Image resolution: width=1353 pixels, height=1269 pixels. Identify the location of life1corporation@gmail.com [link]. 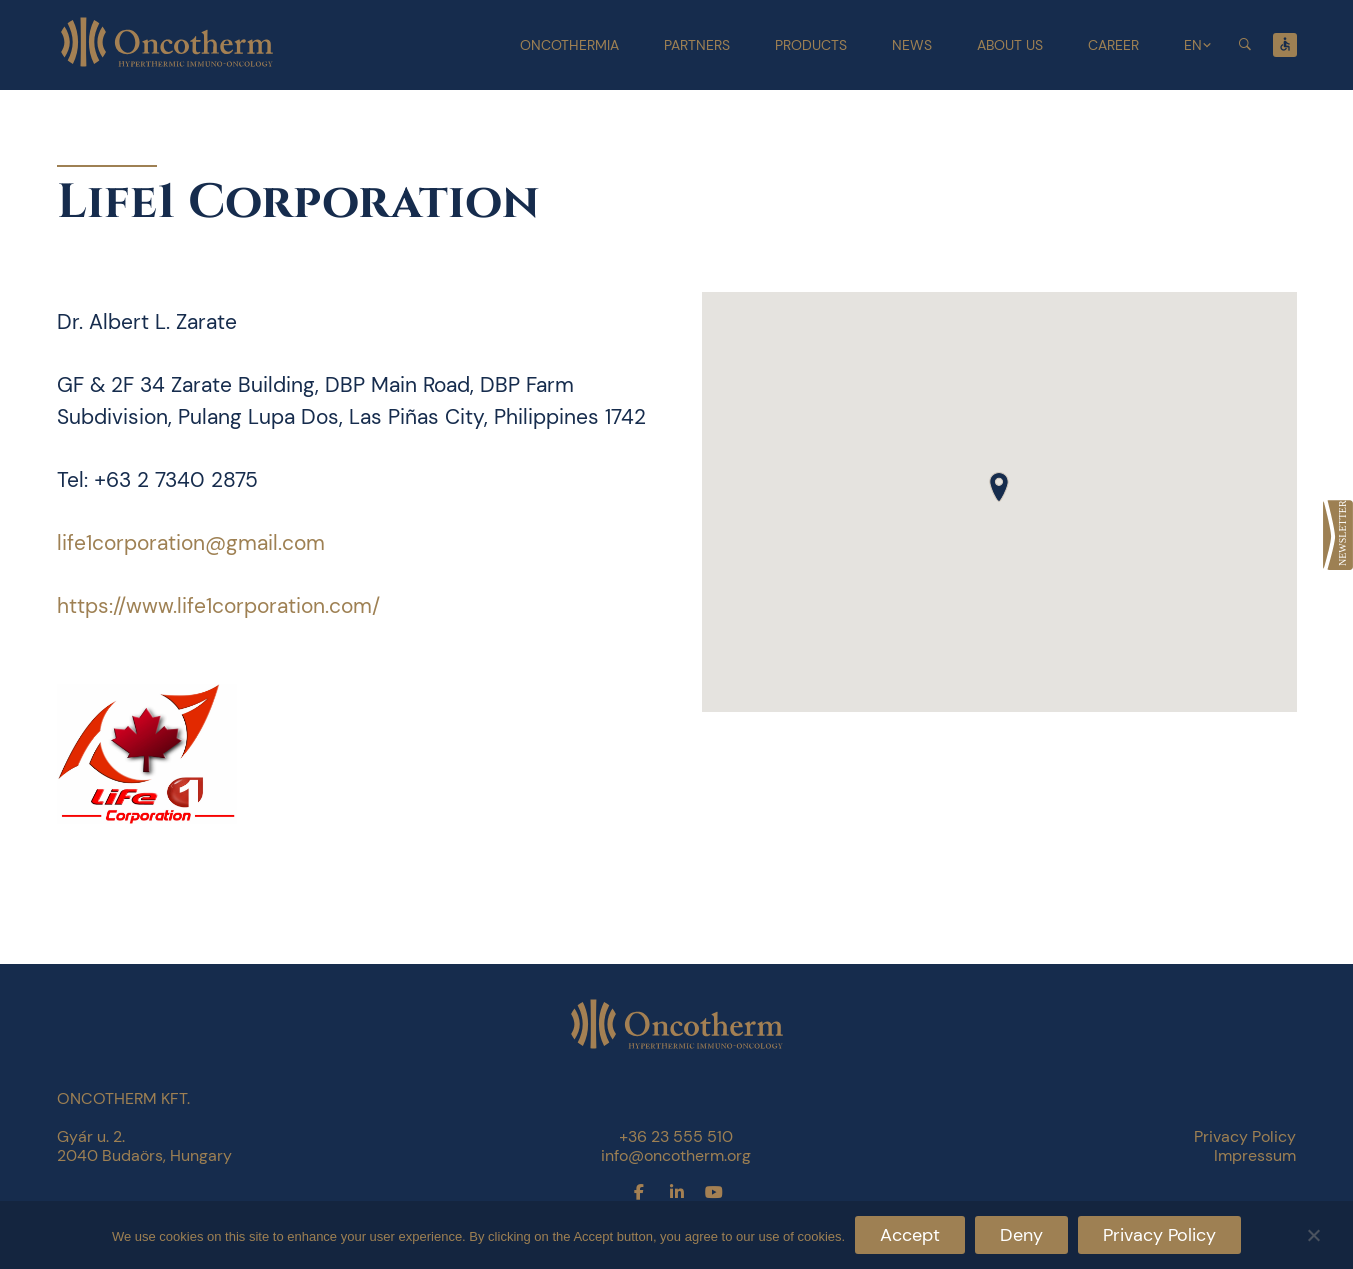
(191, 543).